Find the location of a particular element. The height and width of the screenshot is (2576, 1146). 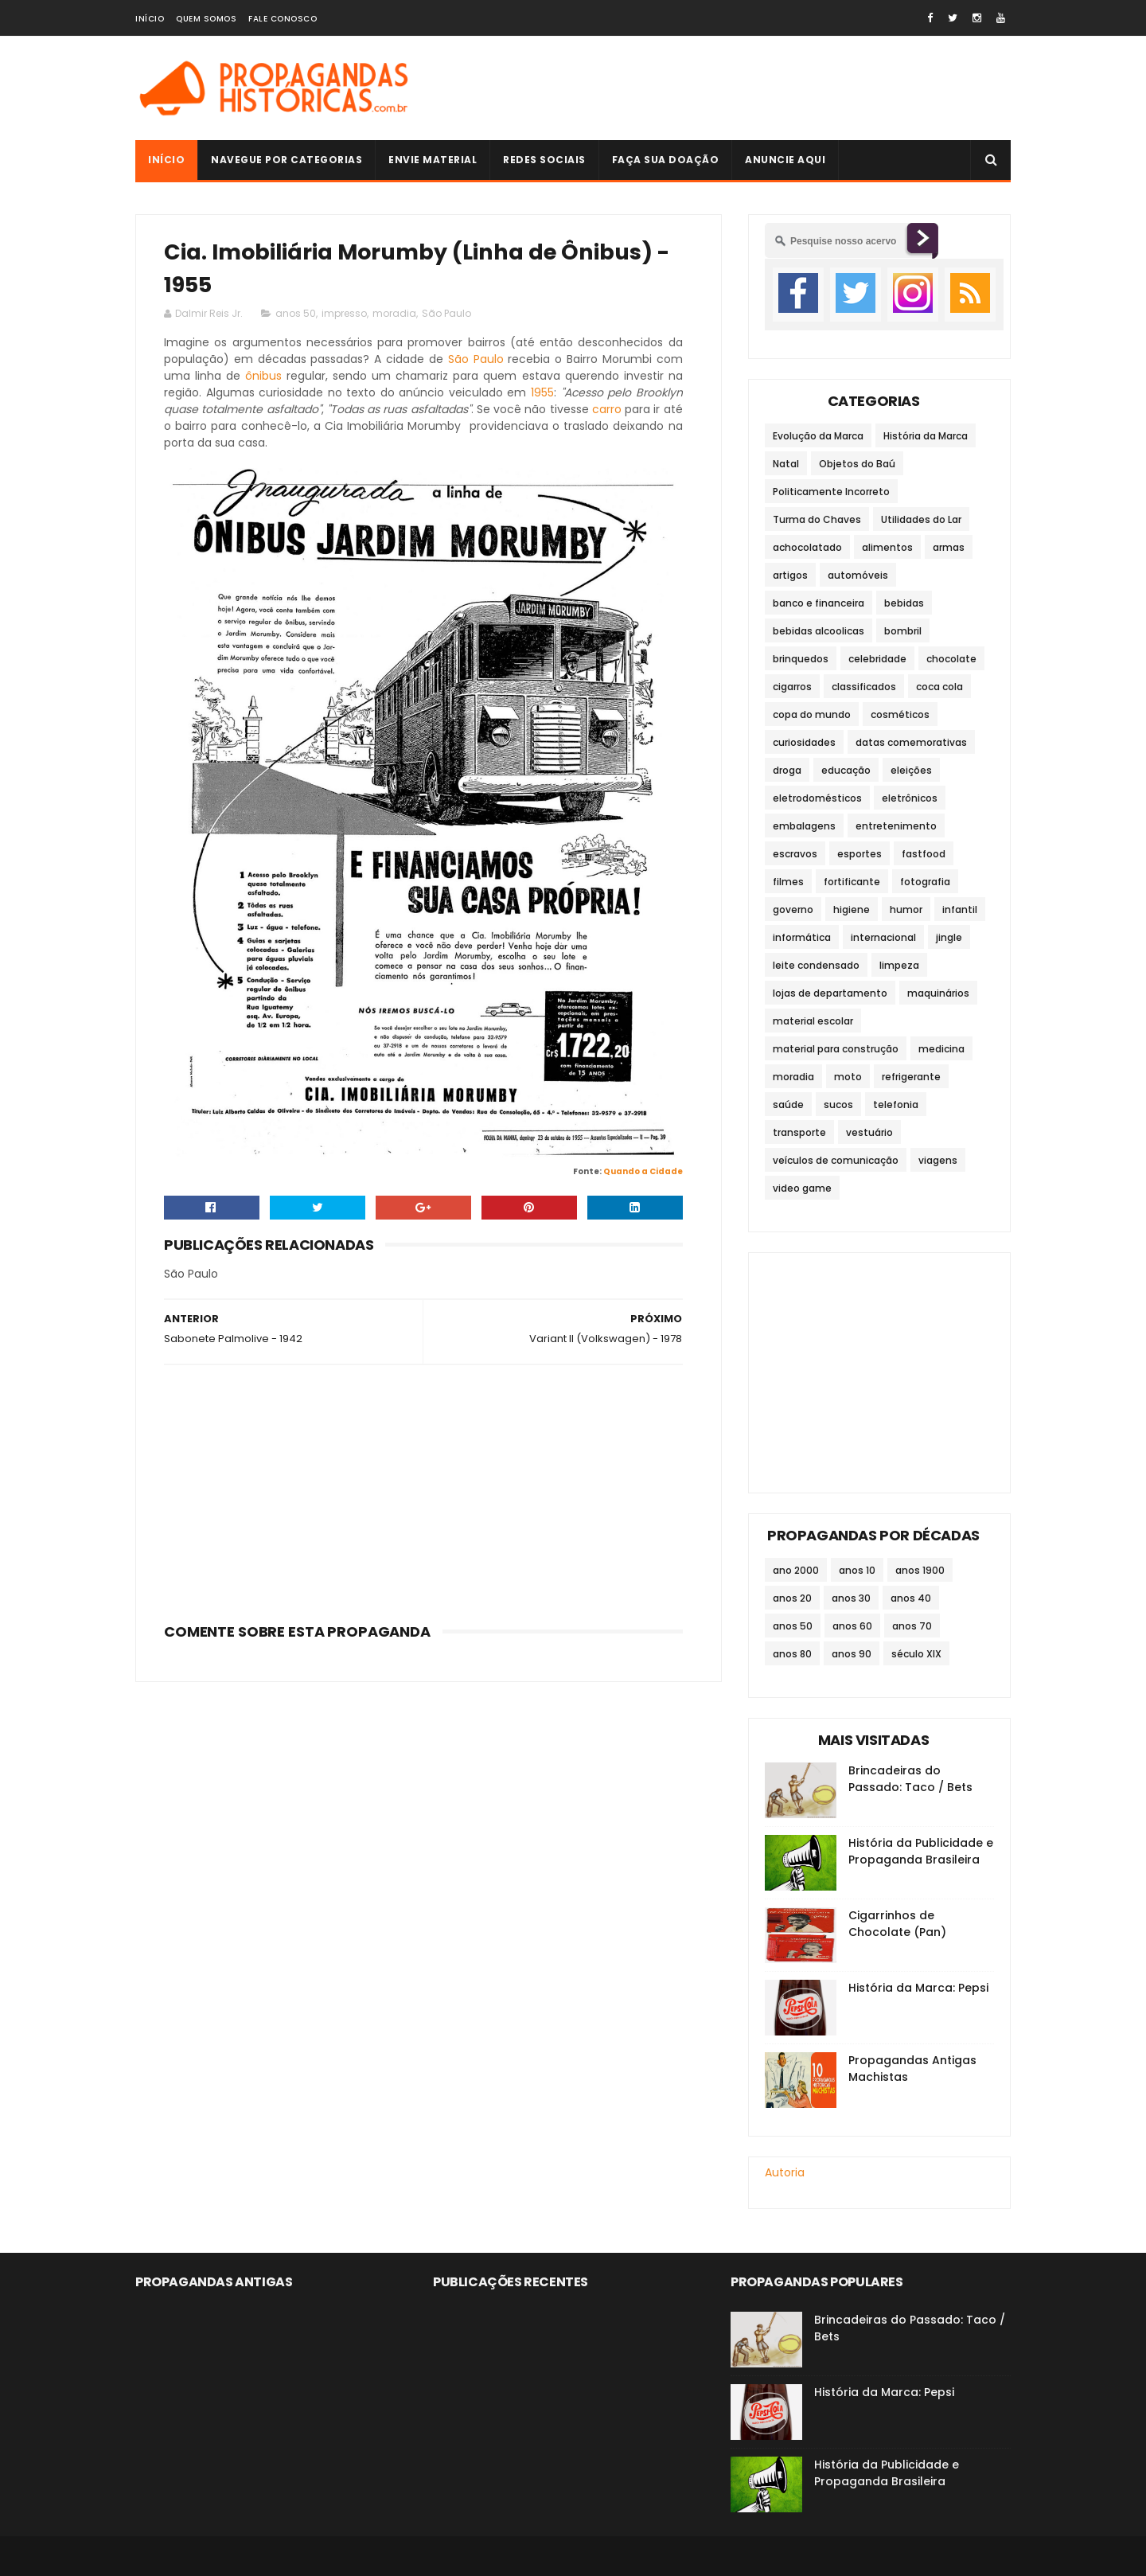

fastfood is located at coordinates (923, 854).